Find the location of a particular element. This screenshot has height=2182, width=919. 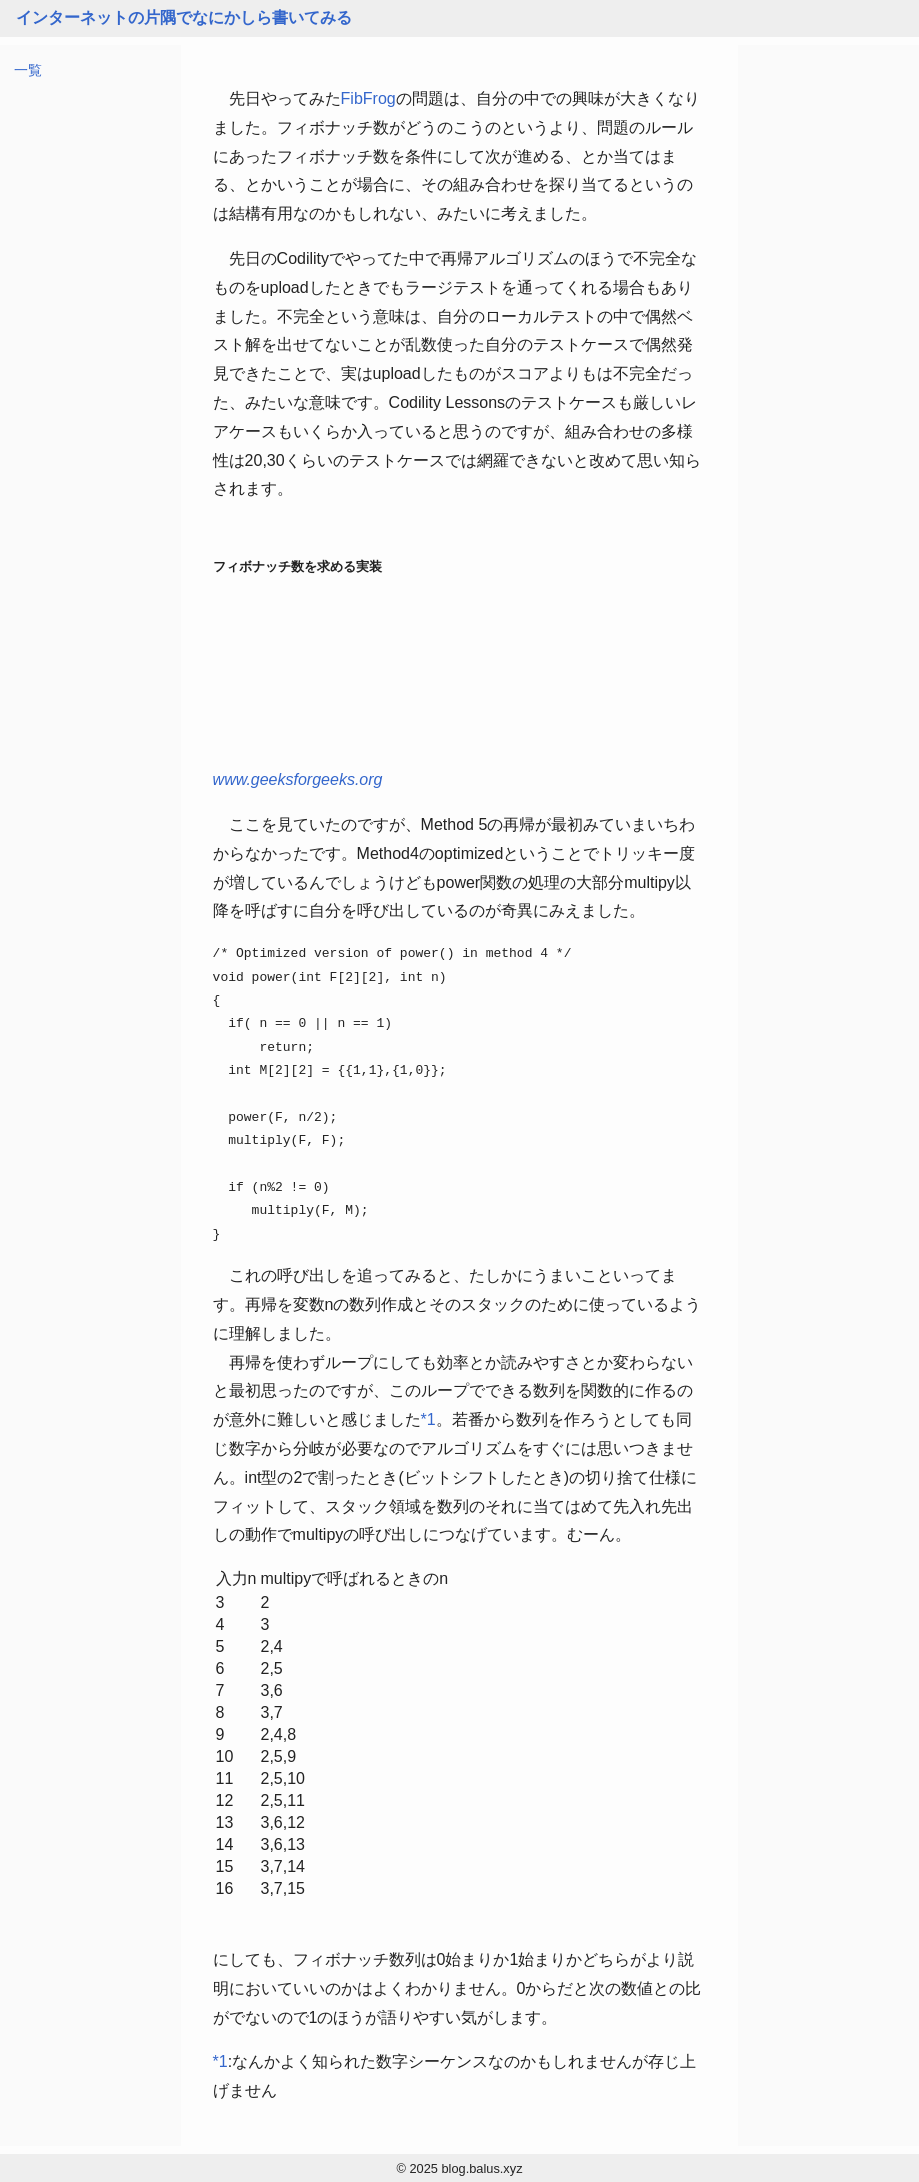

*1 is located at coordinates (428, 1419).